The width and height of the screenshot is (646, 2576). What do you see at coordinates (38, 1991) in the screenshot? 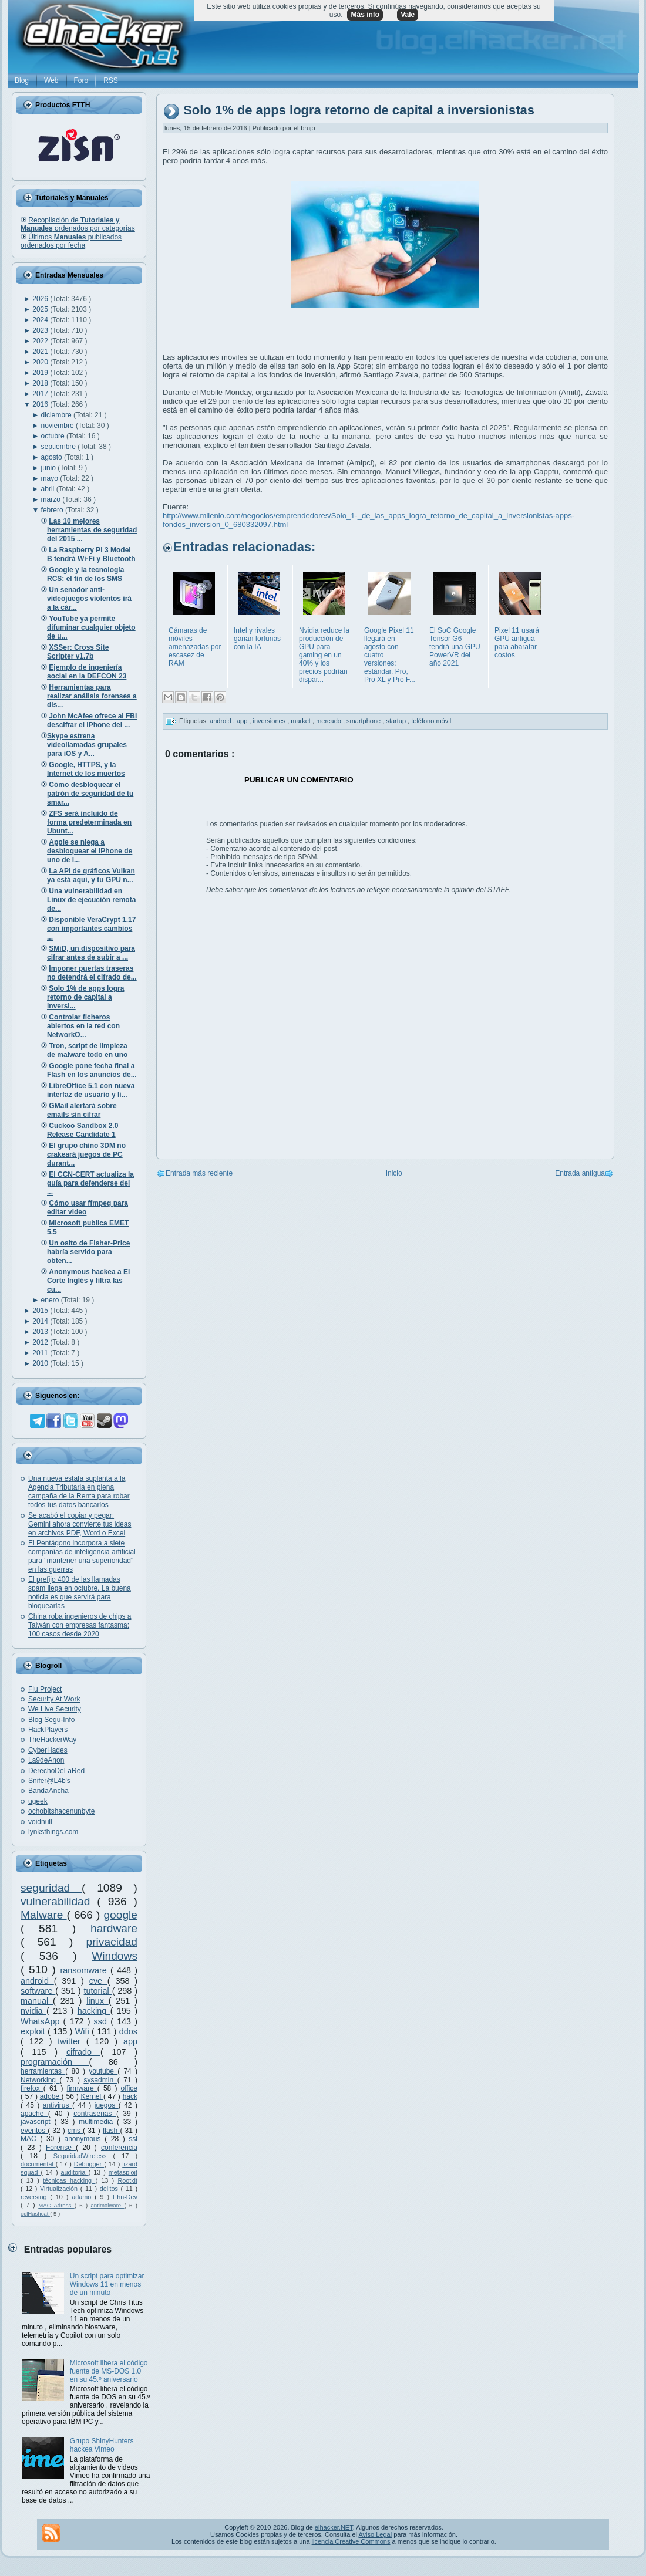
I see `software` at bounding box center [38, 1991].